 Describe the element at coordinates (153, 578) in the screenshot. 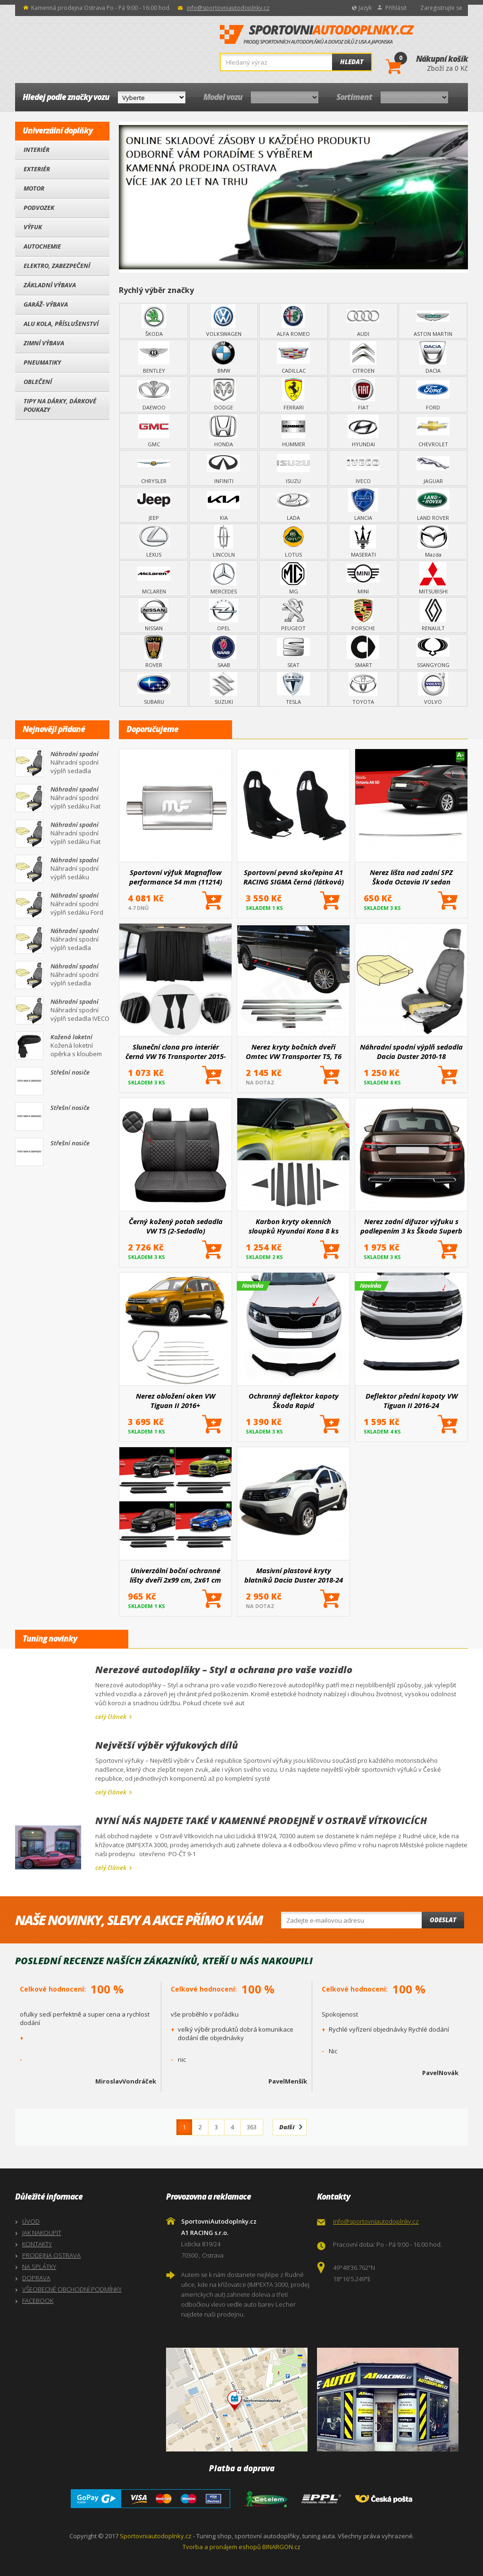

I see `MCLAREN` at that location.